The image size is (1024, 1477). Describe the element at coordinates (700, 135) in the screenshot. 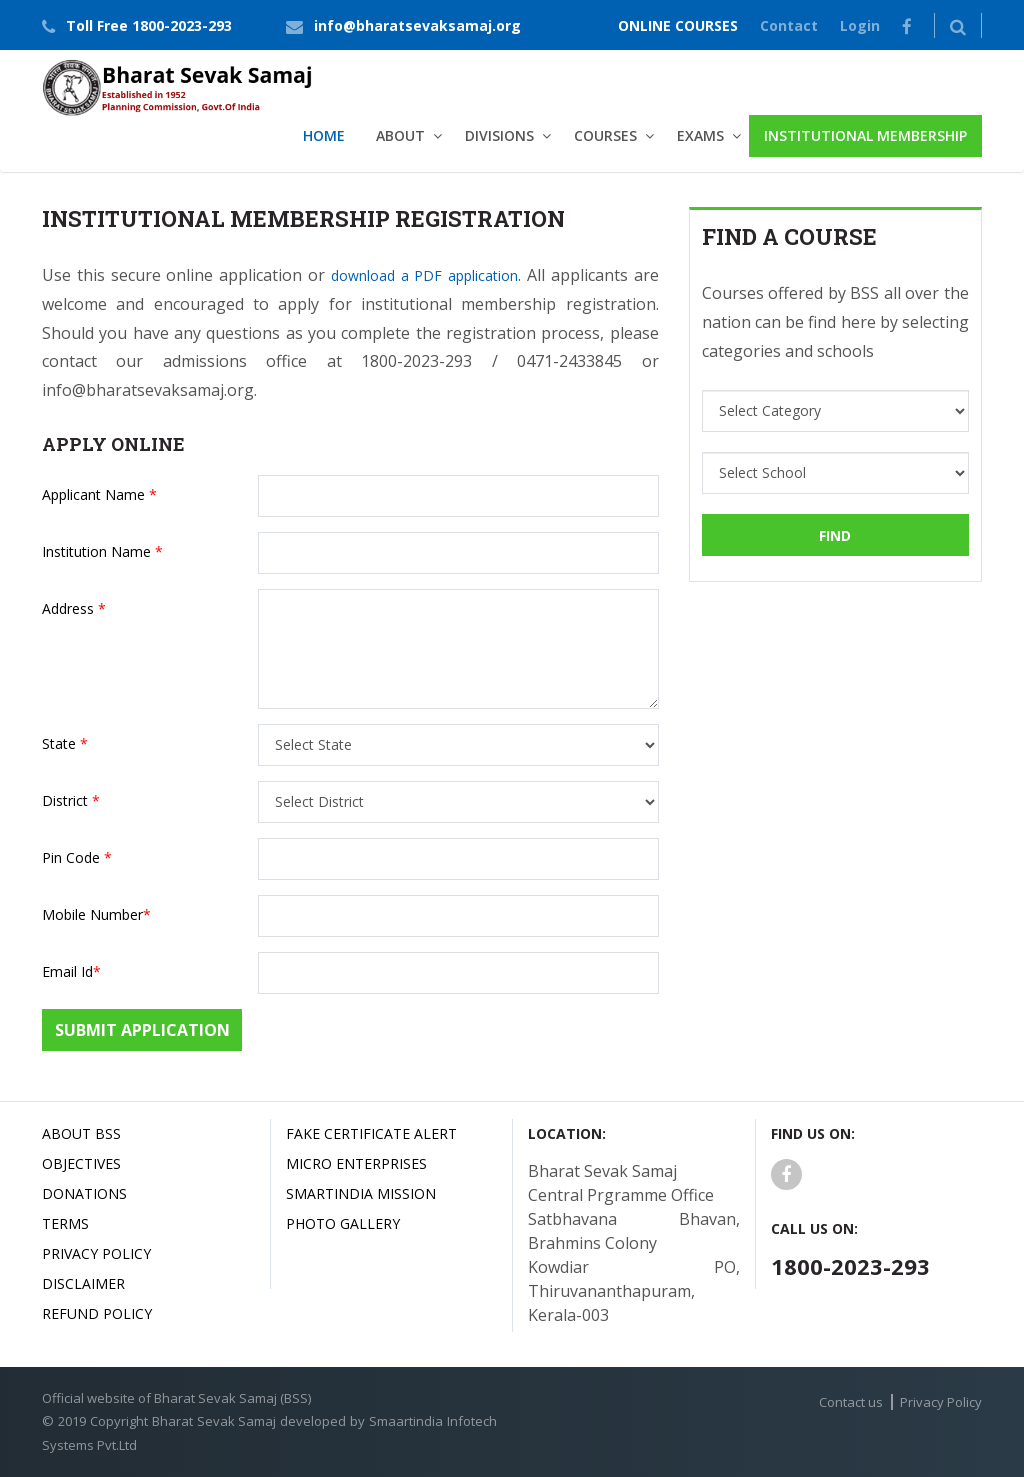

I see `Exams [button]` at that location.